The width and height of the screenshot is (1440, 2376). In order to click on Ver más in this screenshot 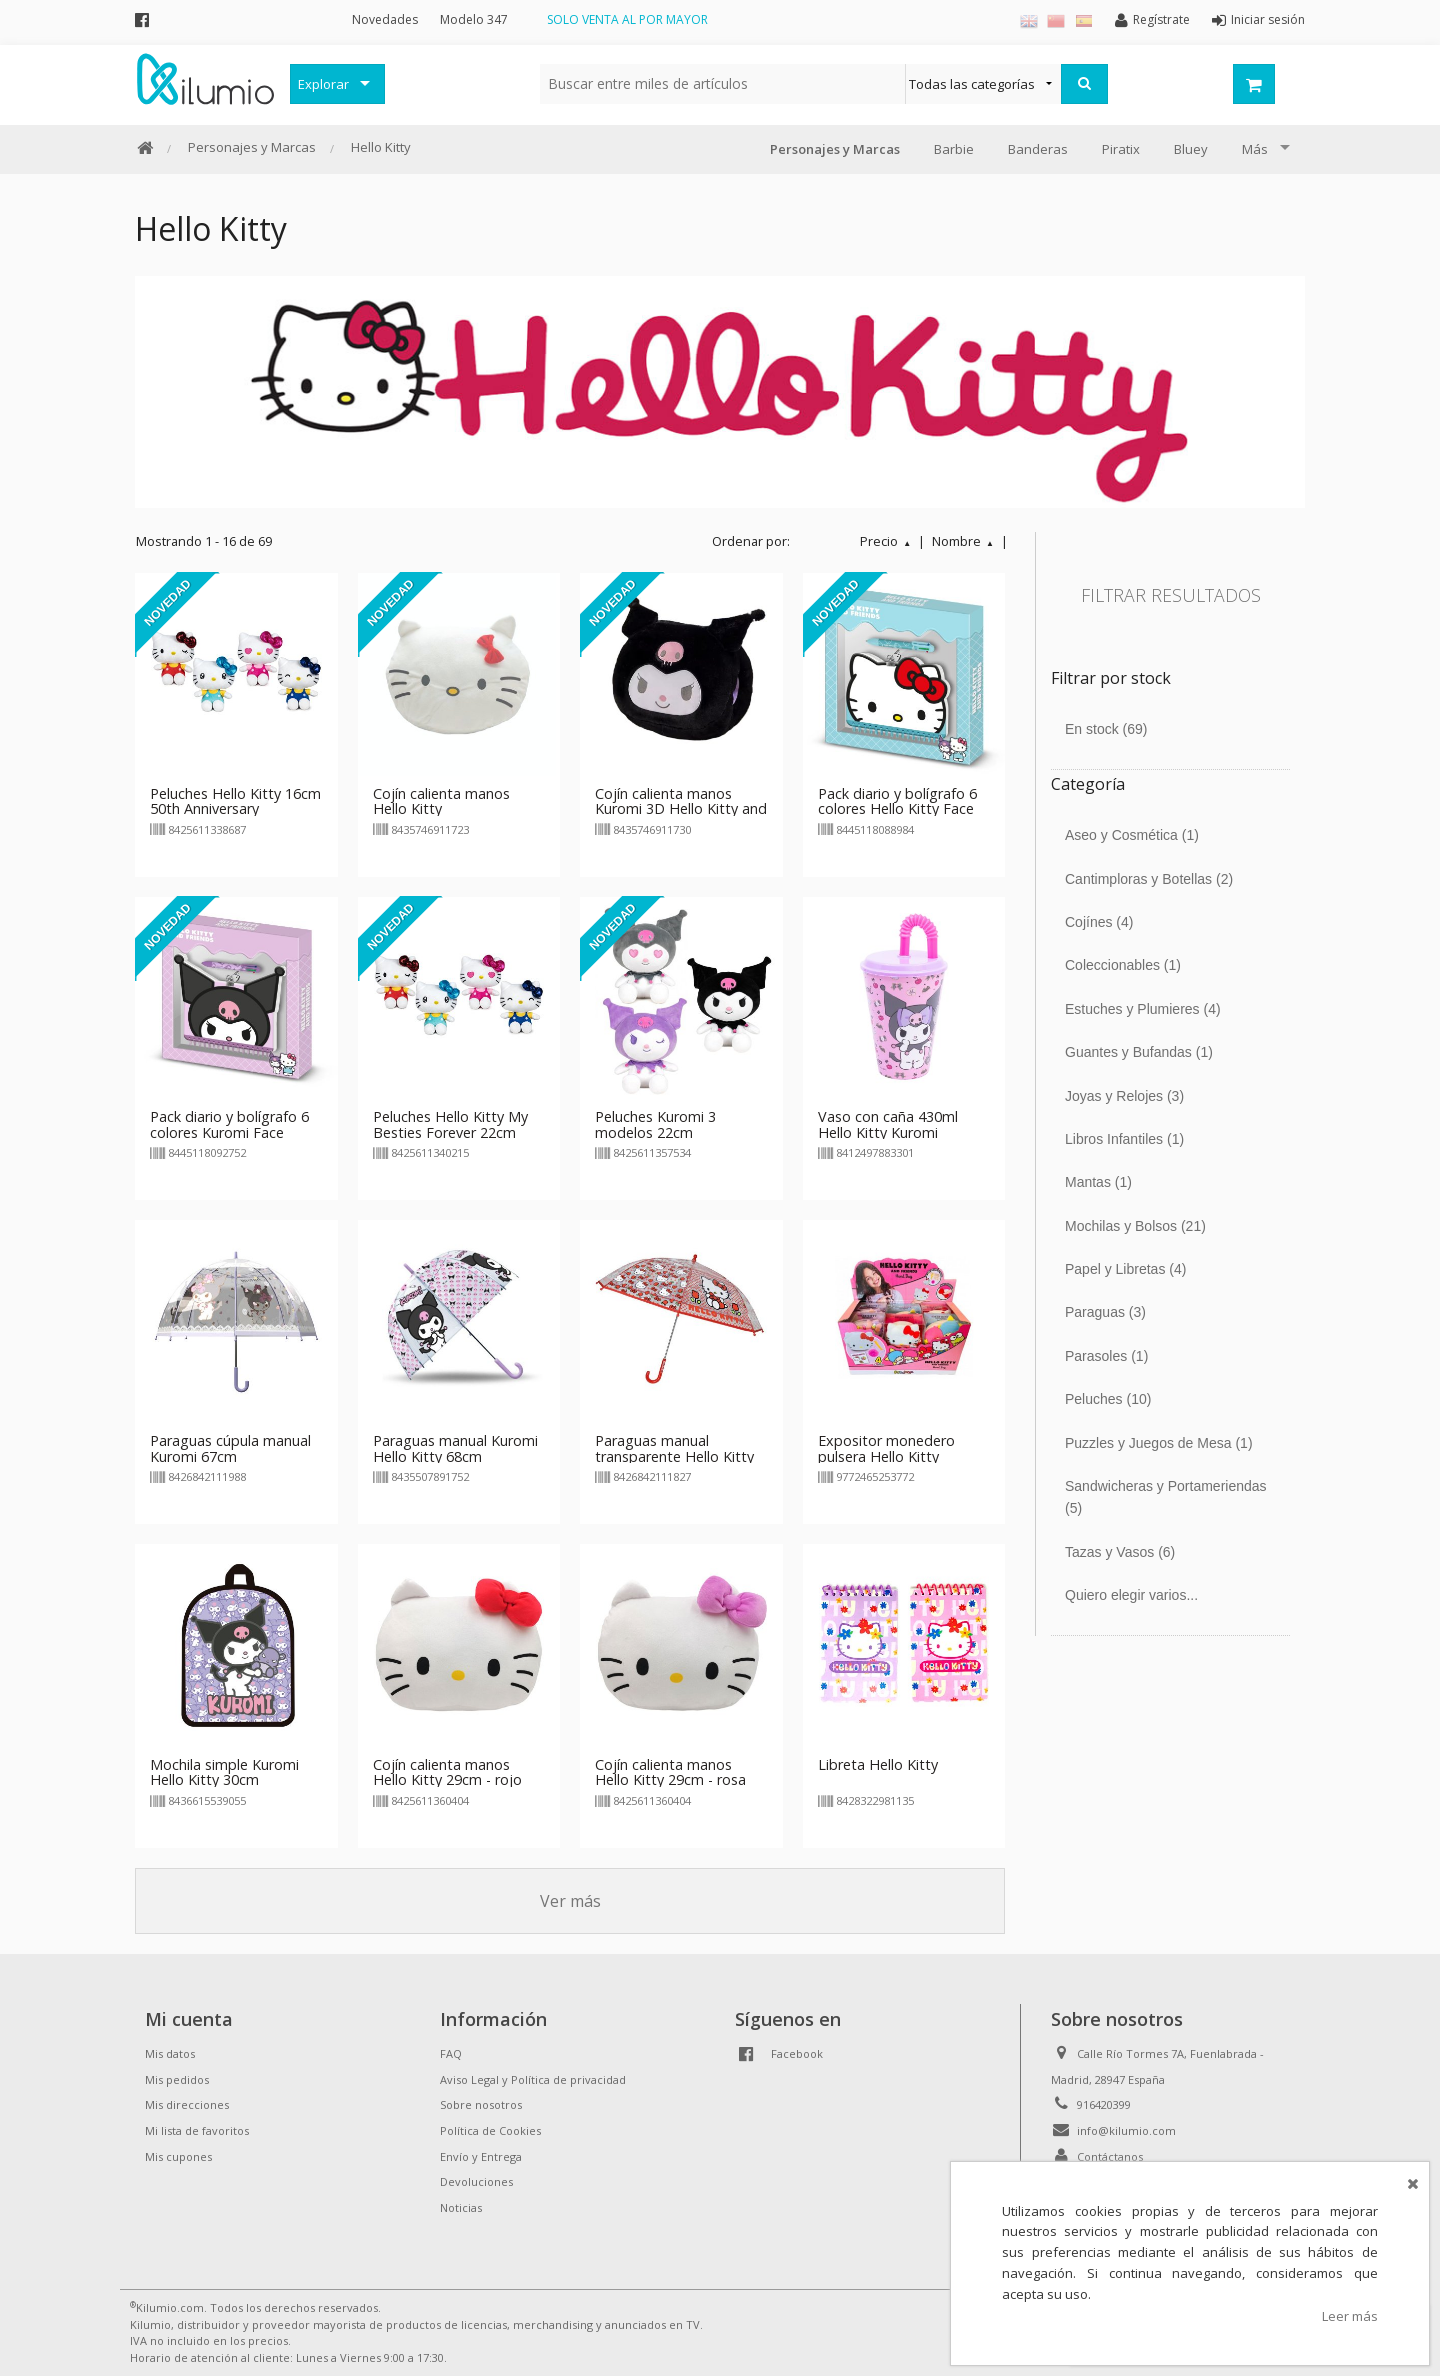, I will do `click(570, 1901)`.